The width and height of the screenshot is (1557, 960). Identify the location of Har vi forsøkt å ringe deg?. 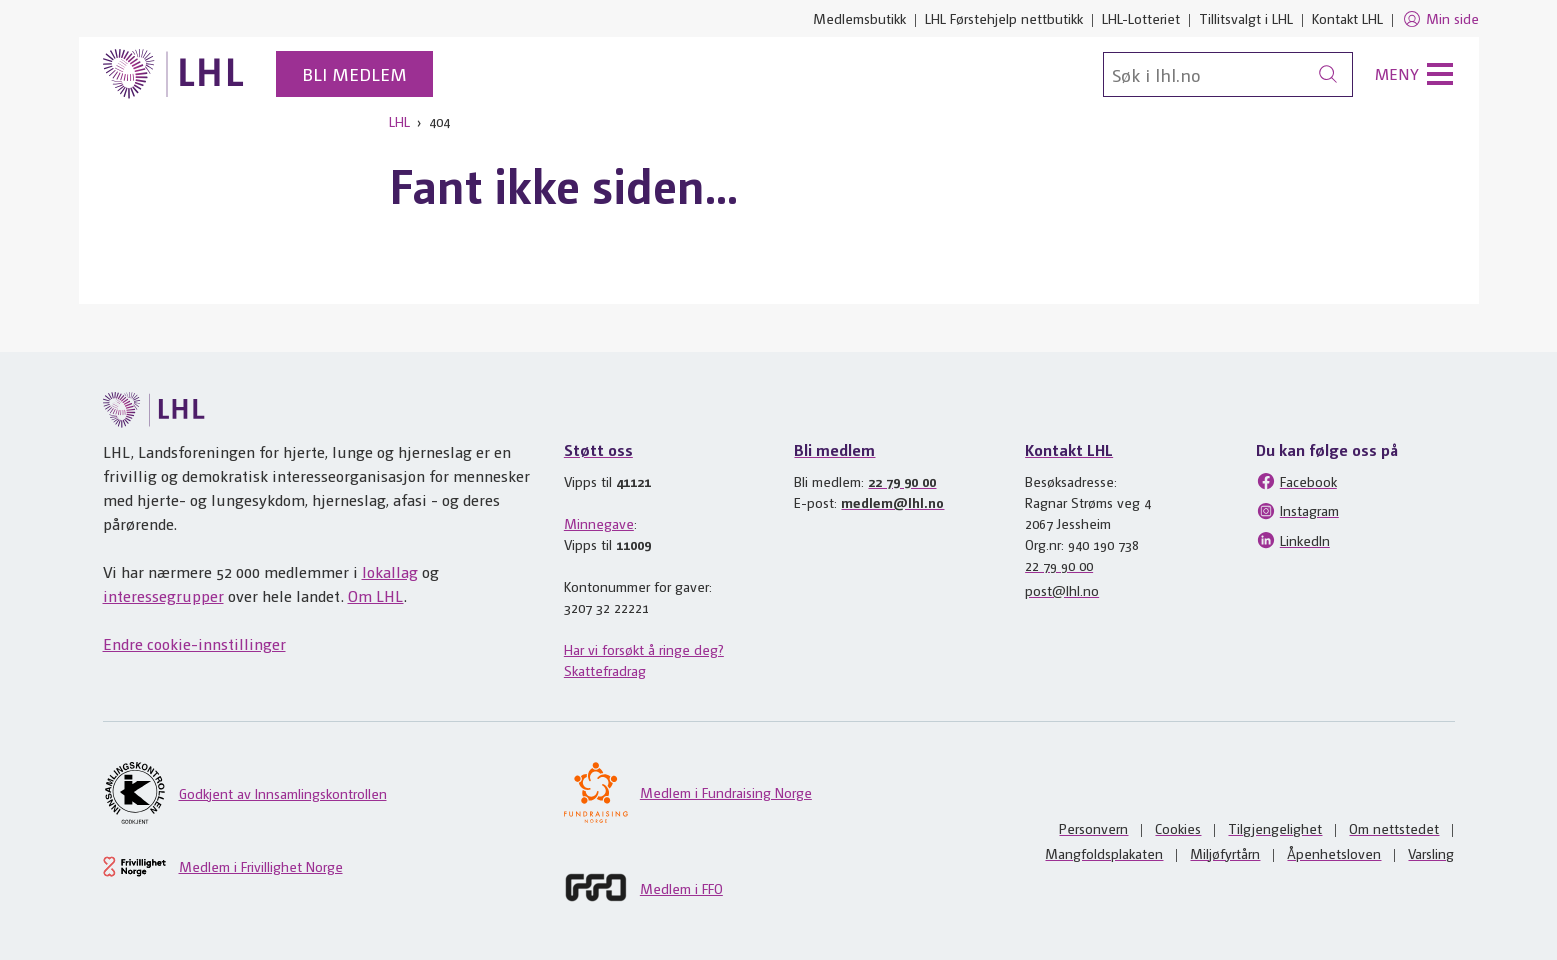
(644, 649).